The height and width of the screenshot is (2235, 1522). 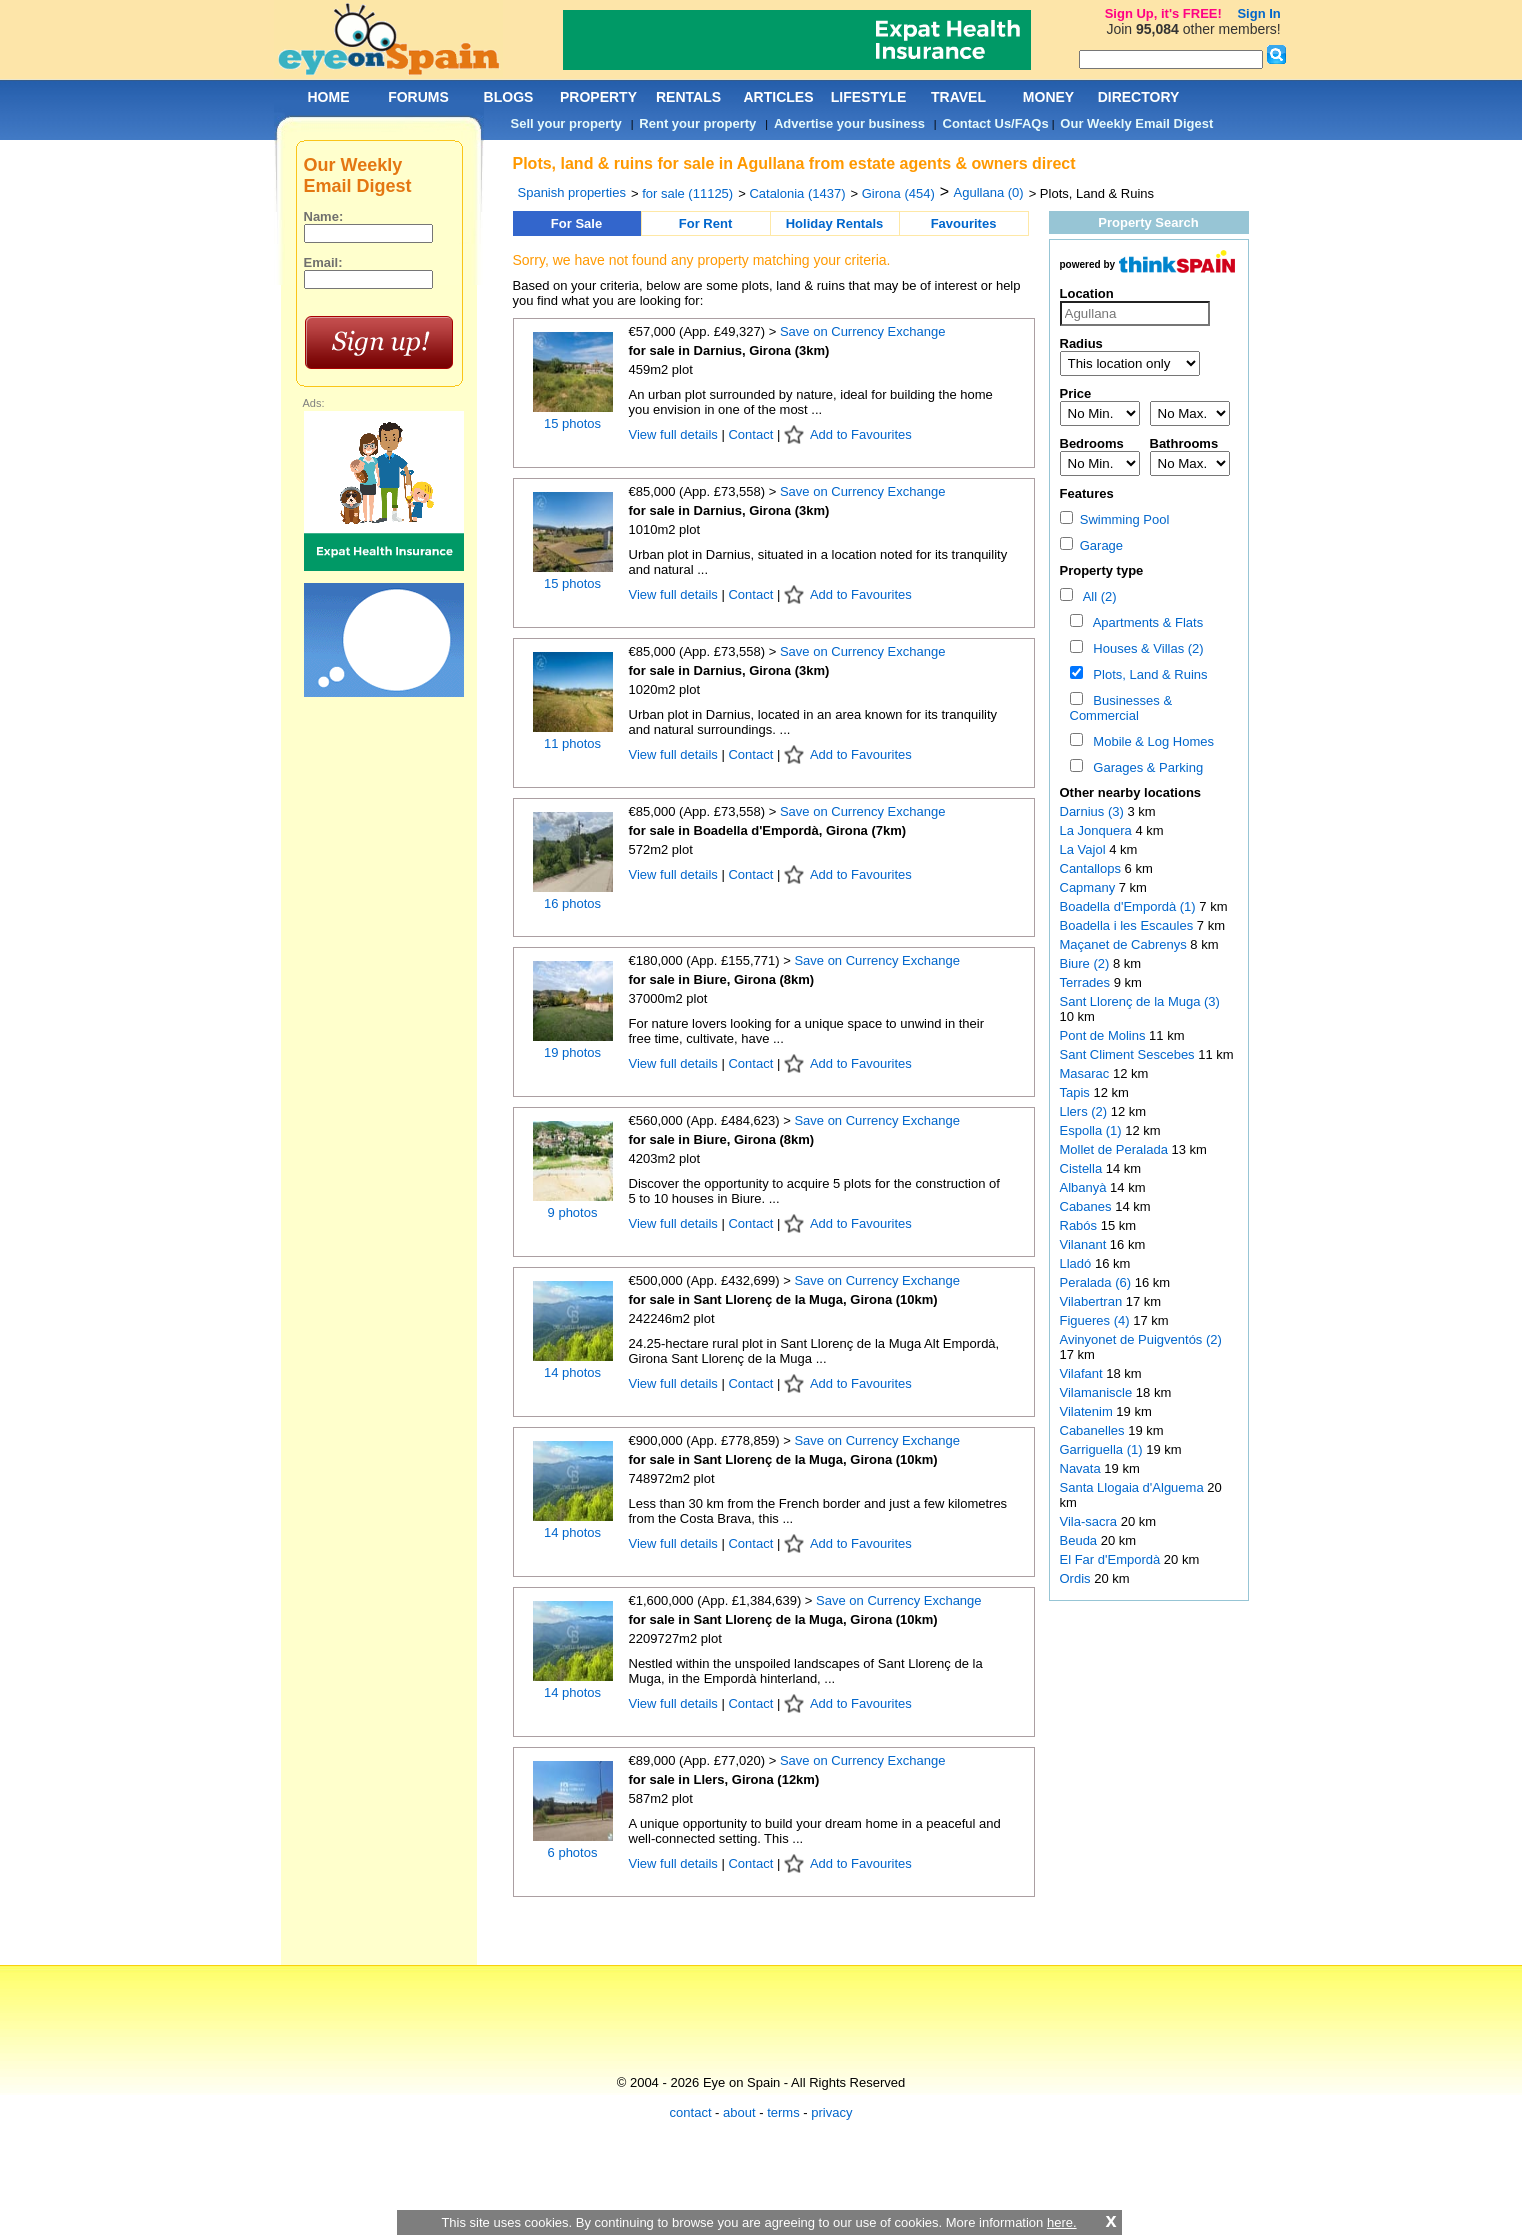 What do you see at coordinates (598, 97) in the screenshot?
I see `PROPERTY` at bounding box center [598, 97].